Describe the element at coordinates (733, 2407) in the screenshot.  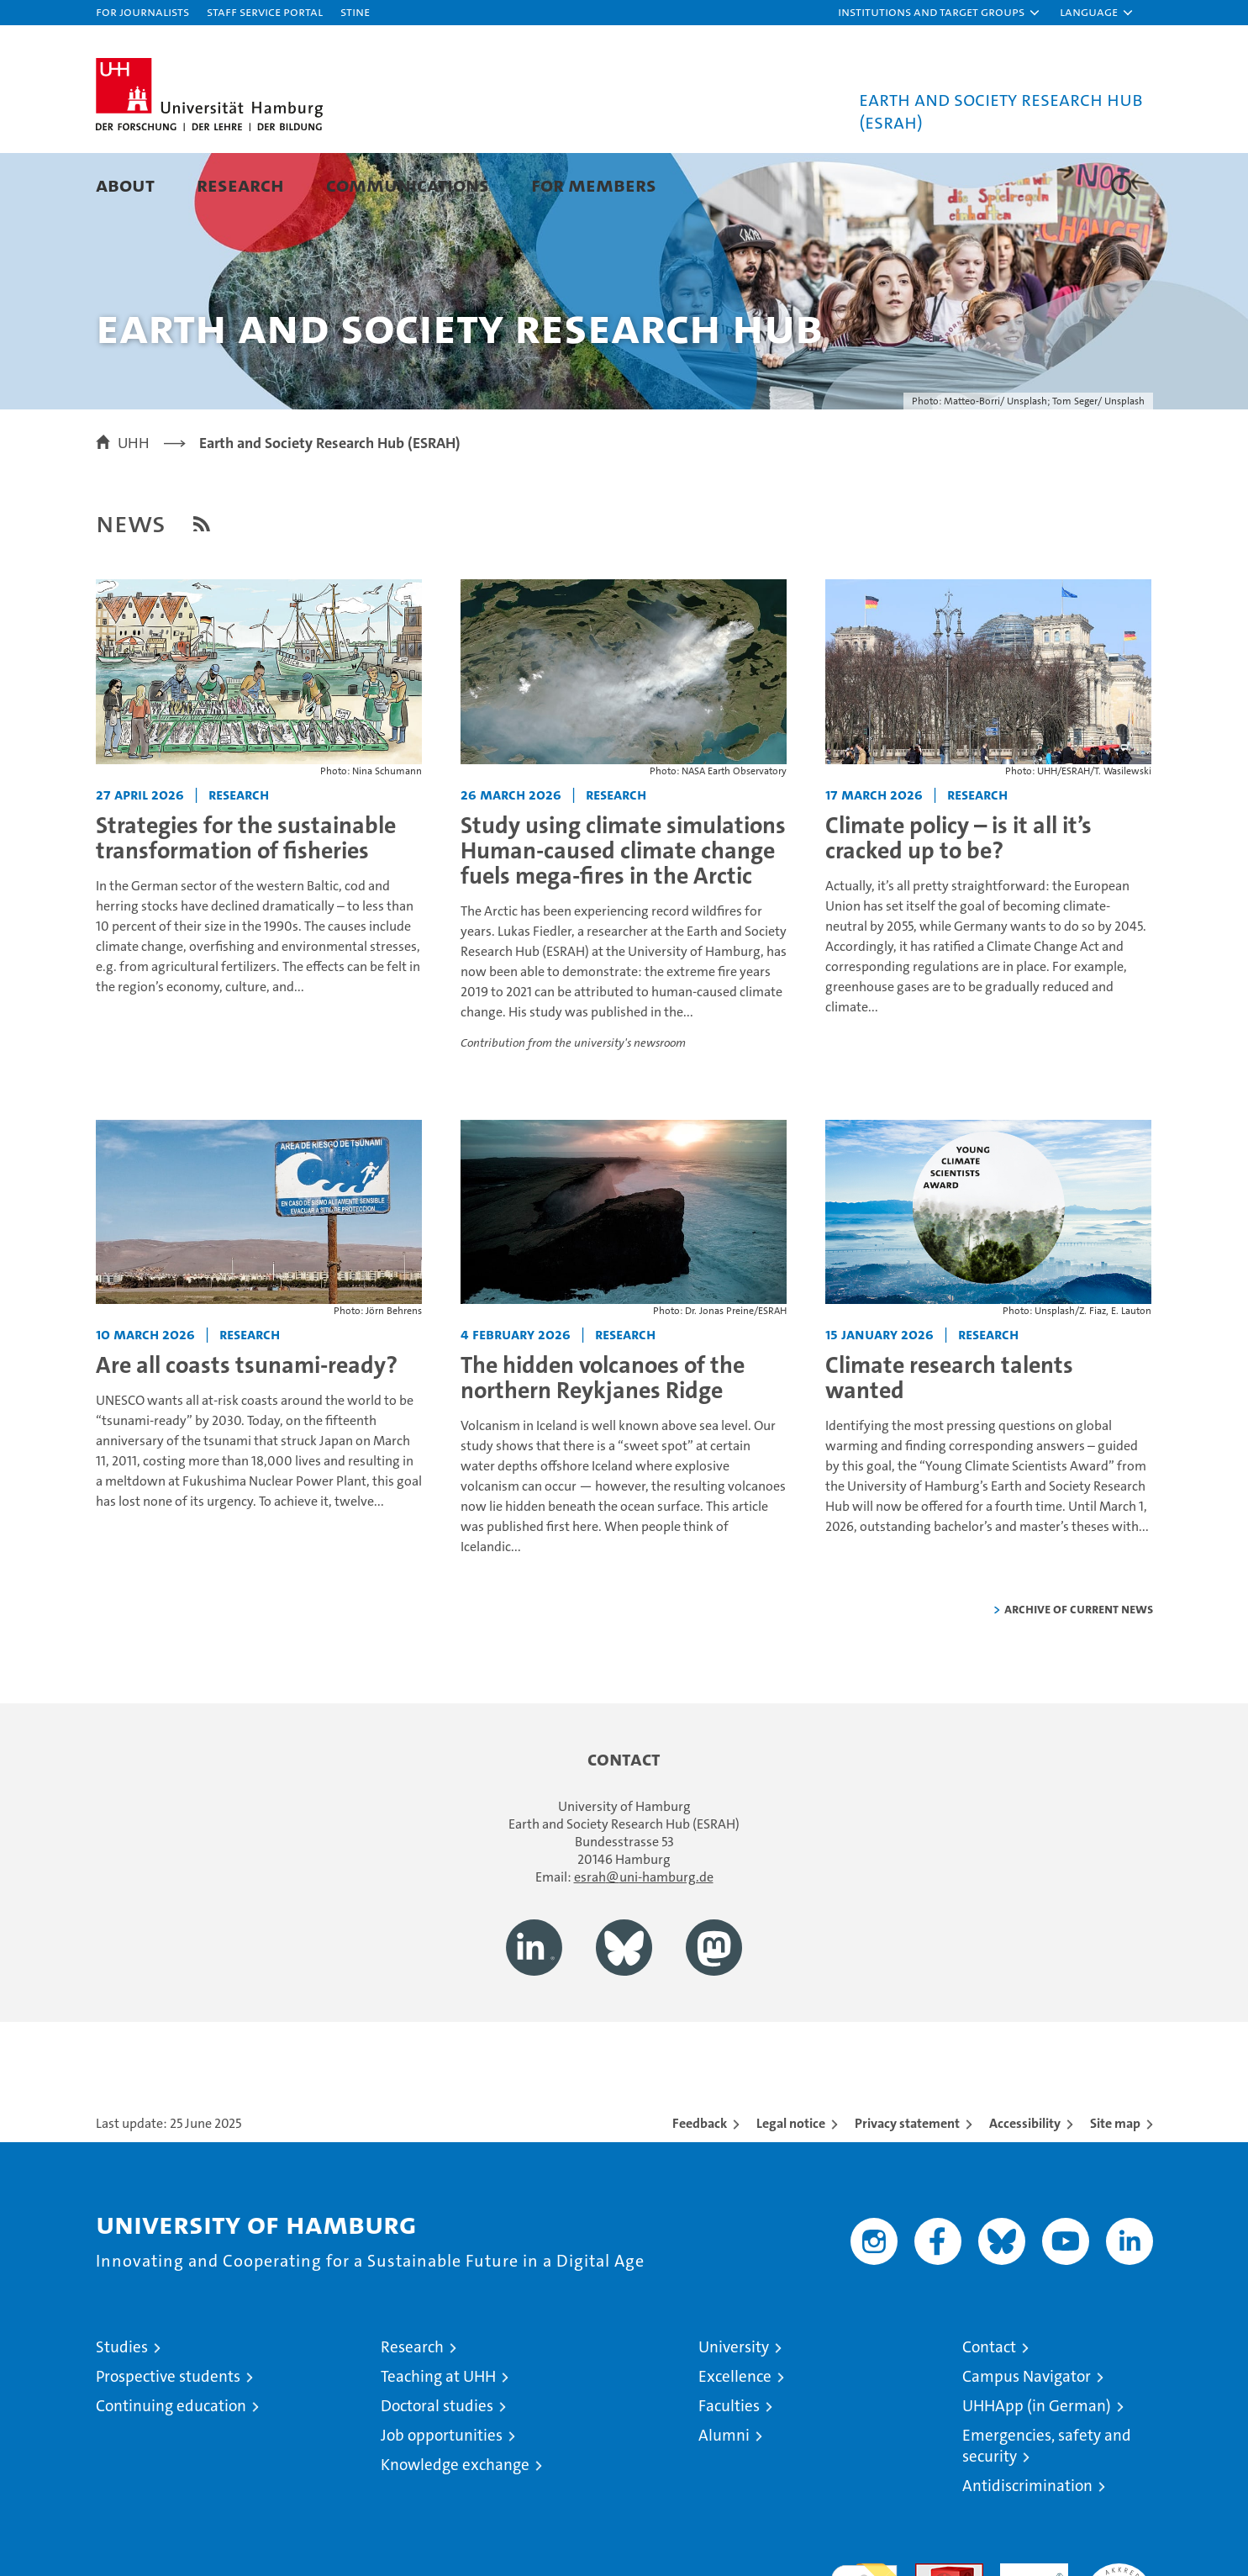
I see `University` at that location.